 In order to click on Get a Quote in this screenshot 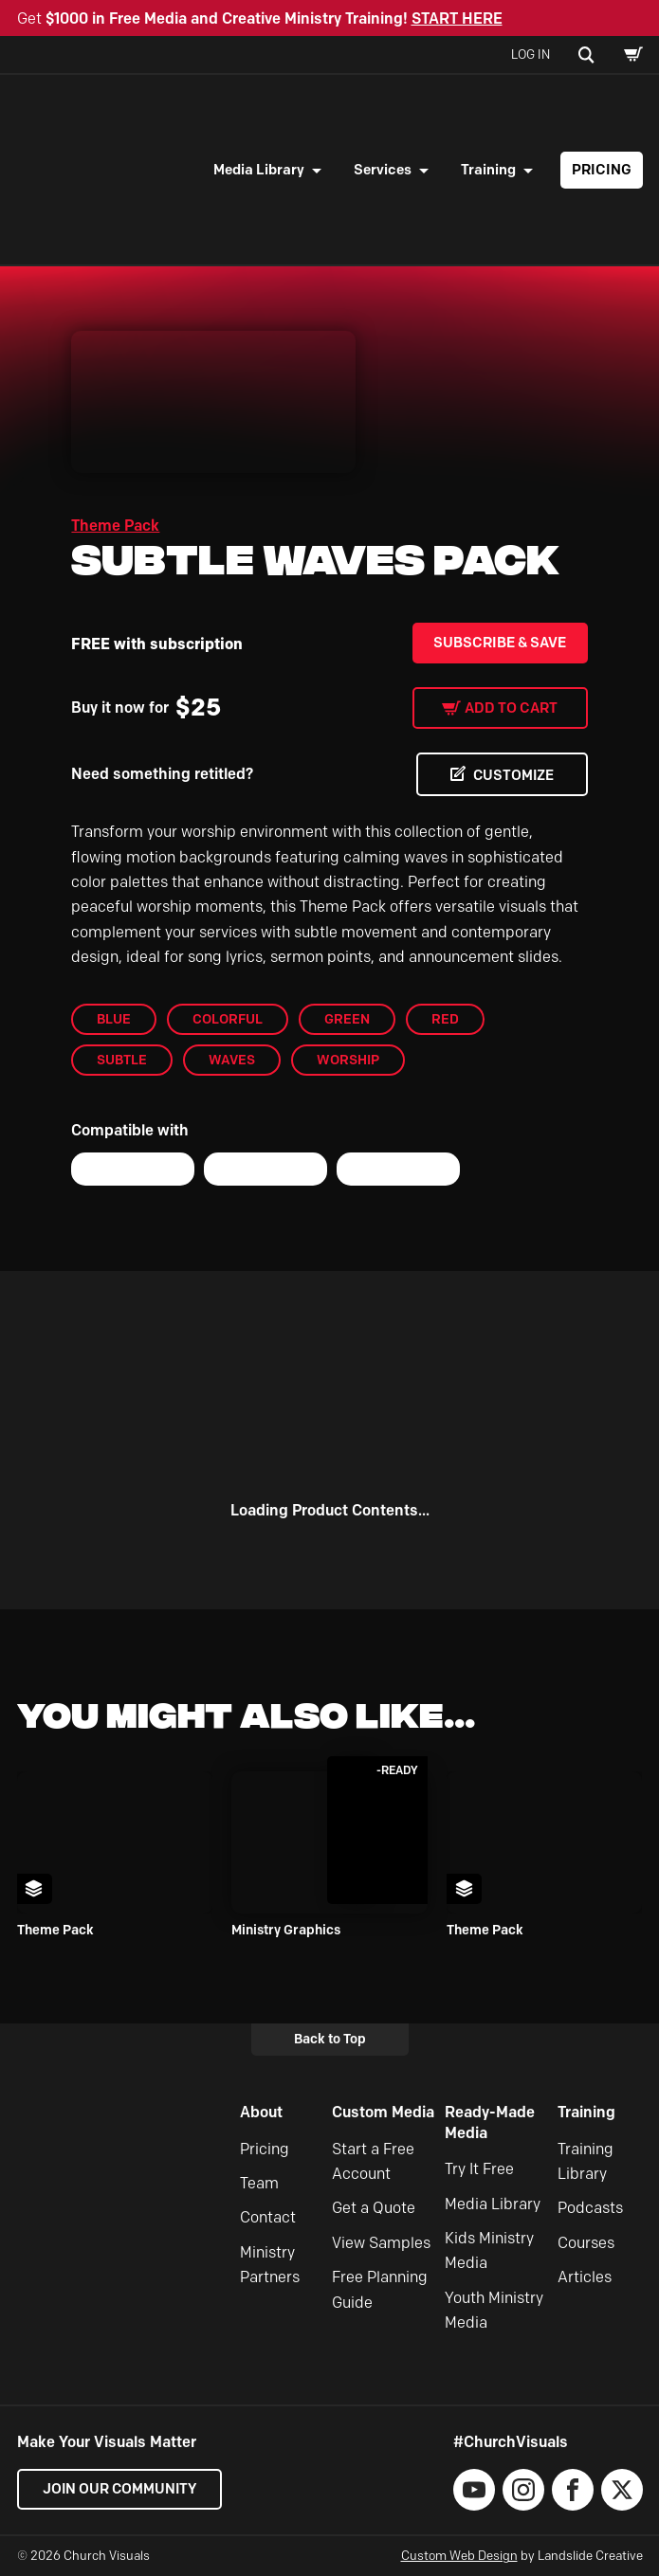, I will do `click(373, 2209)`.